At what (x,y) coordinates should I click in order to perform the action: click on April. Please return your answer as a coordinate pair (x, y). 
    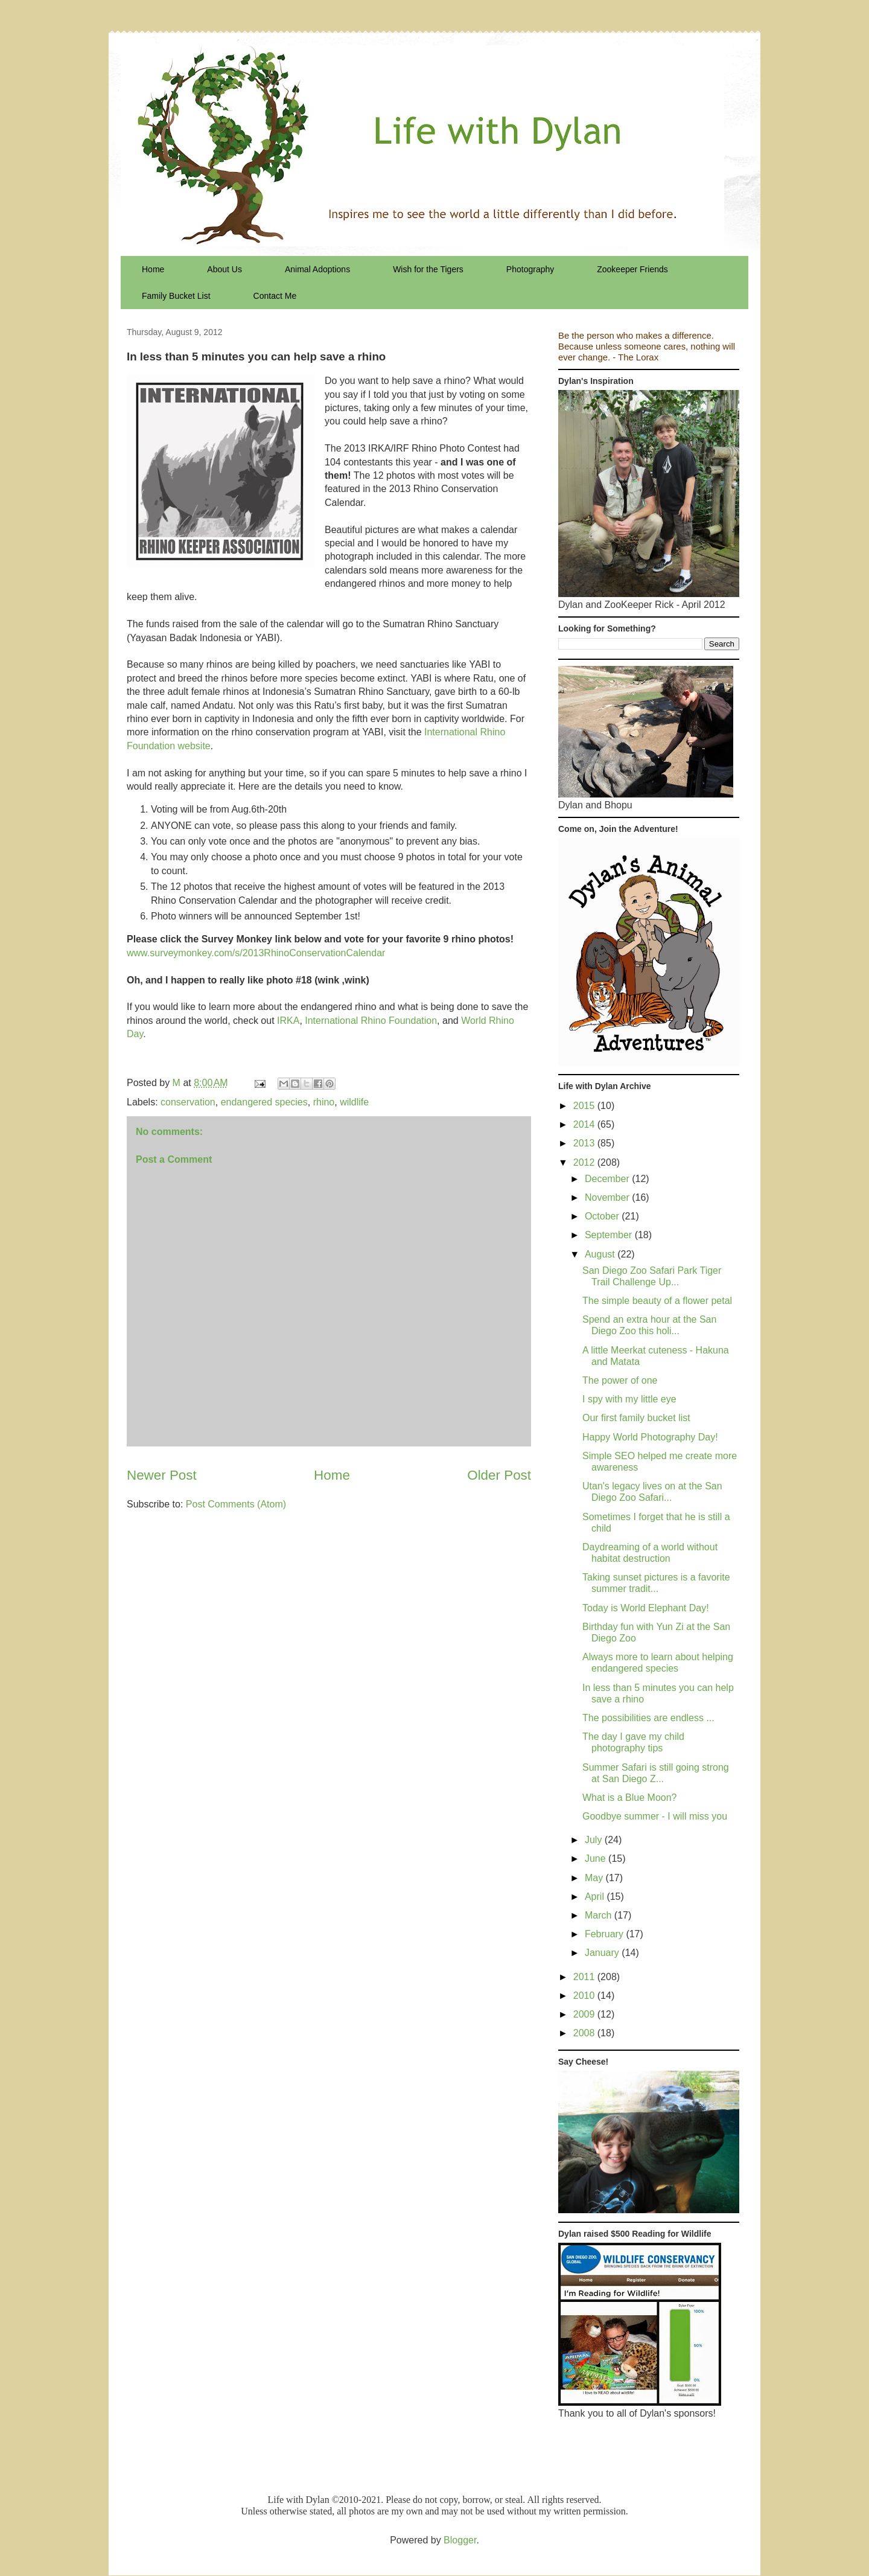
    Looking at the image, I should click on (595, 1896).